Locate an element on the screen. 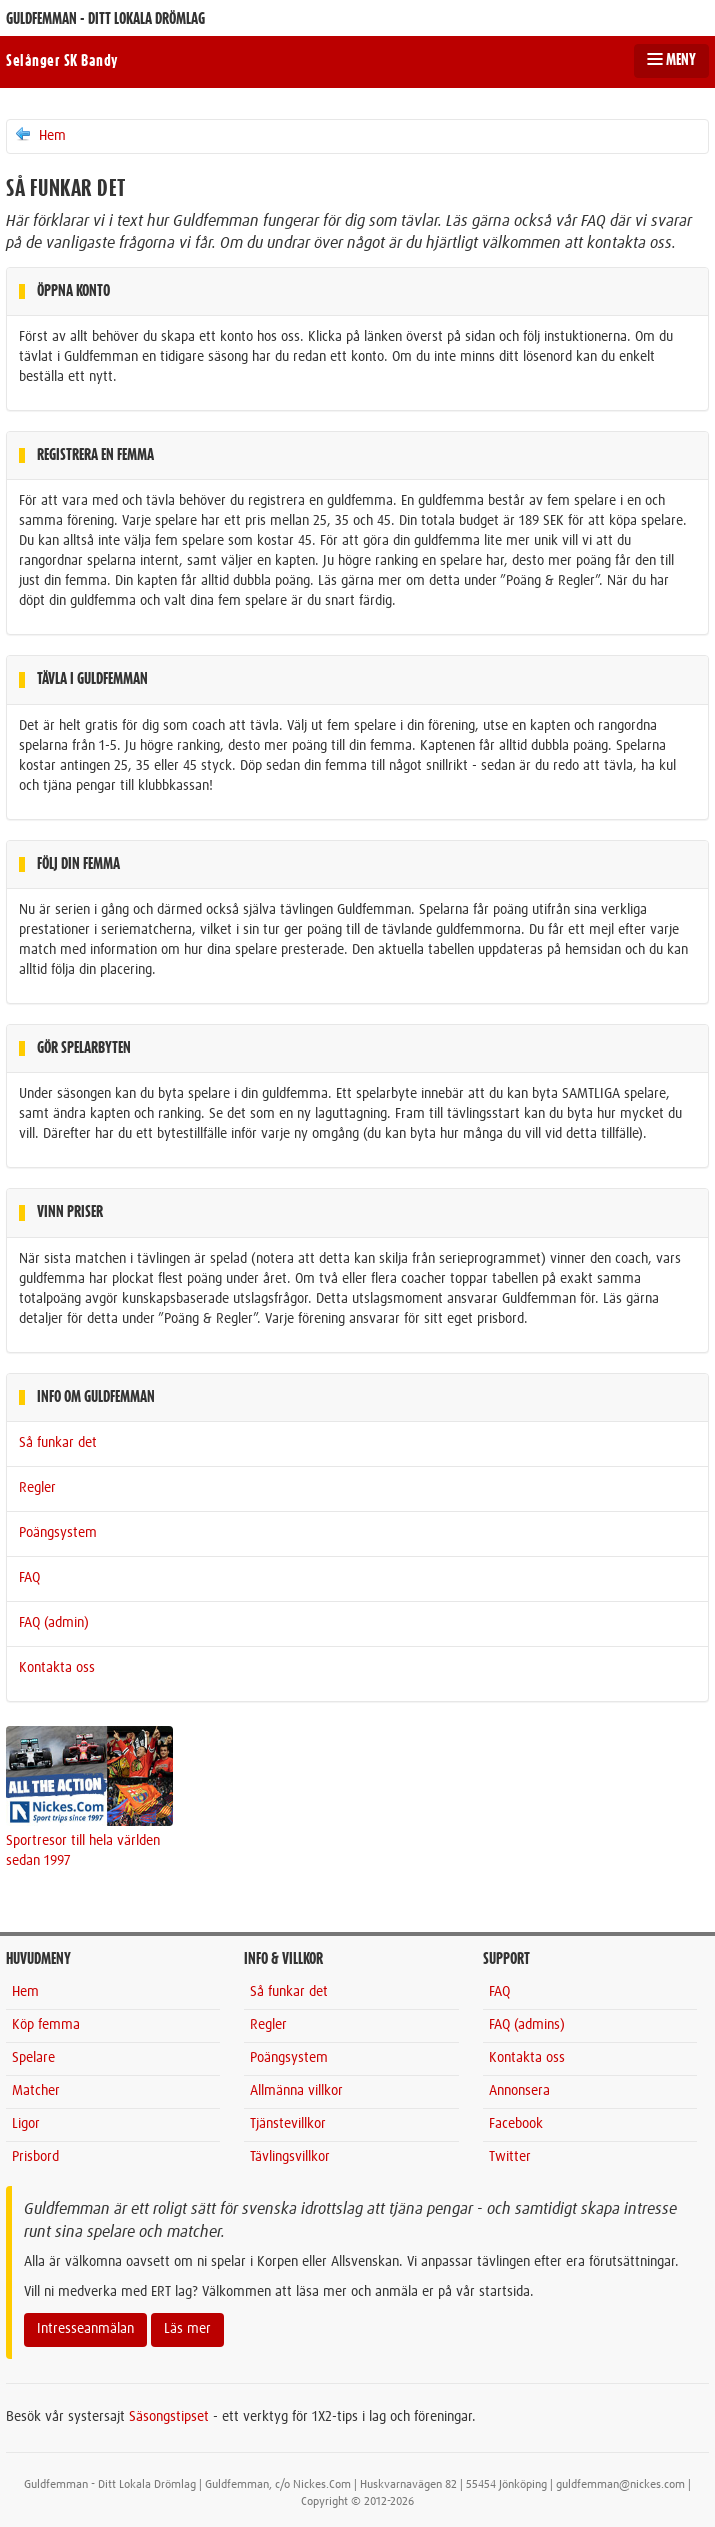 This screenshot has width=715, height=2527. Poängsystem is located at coordinates (58, 1533).